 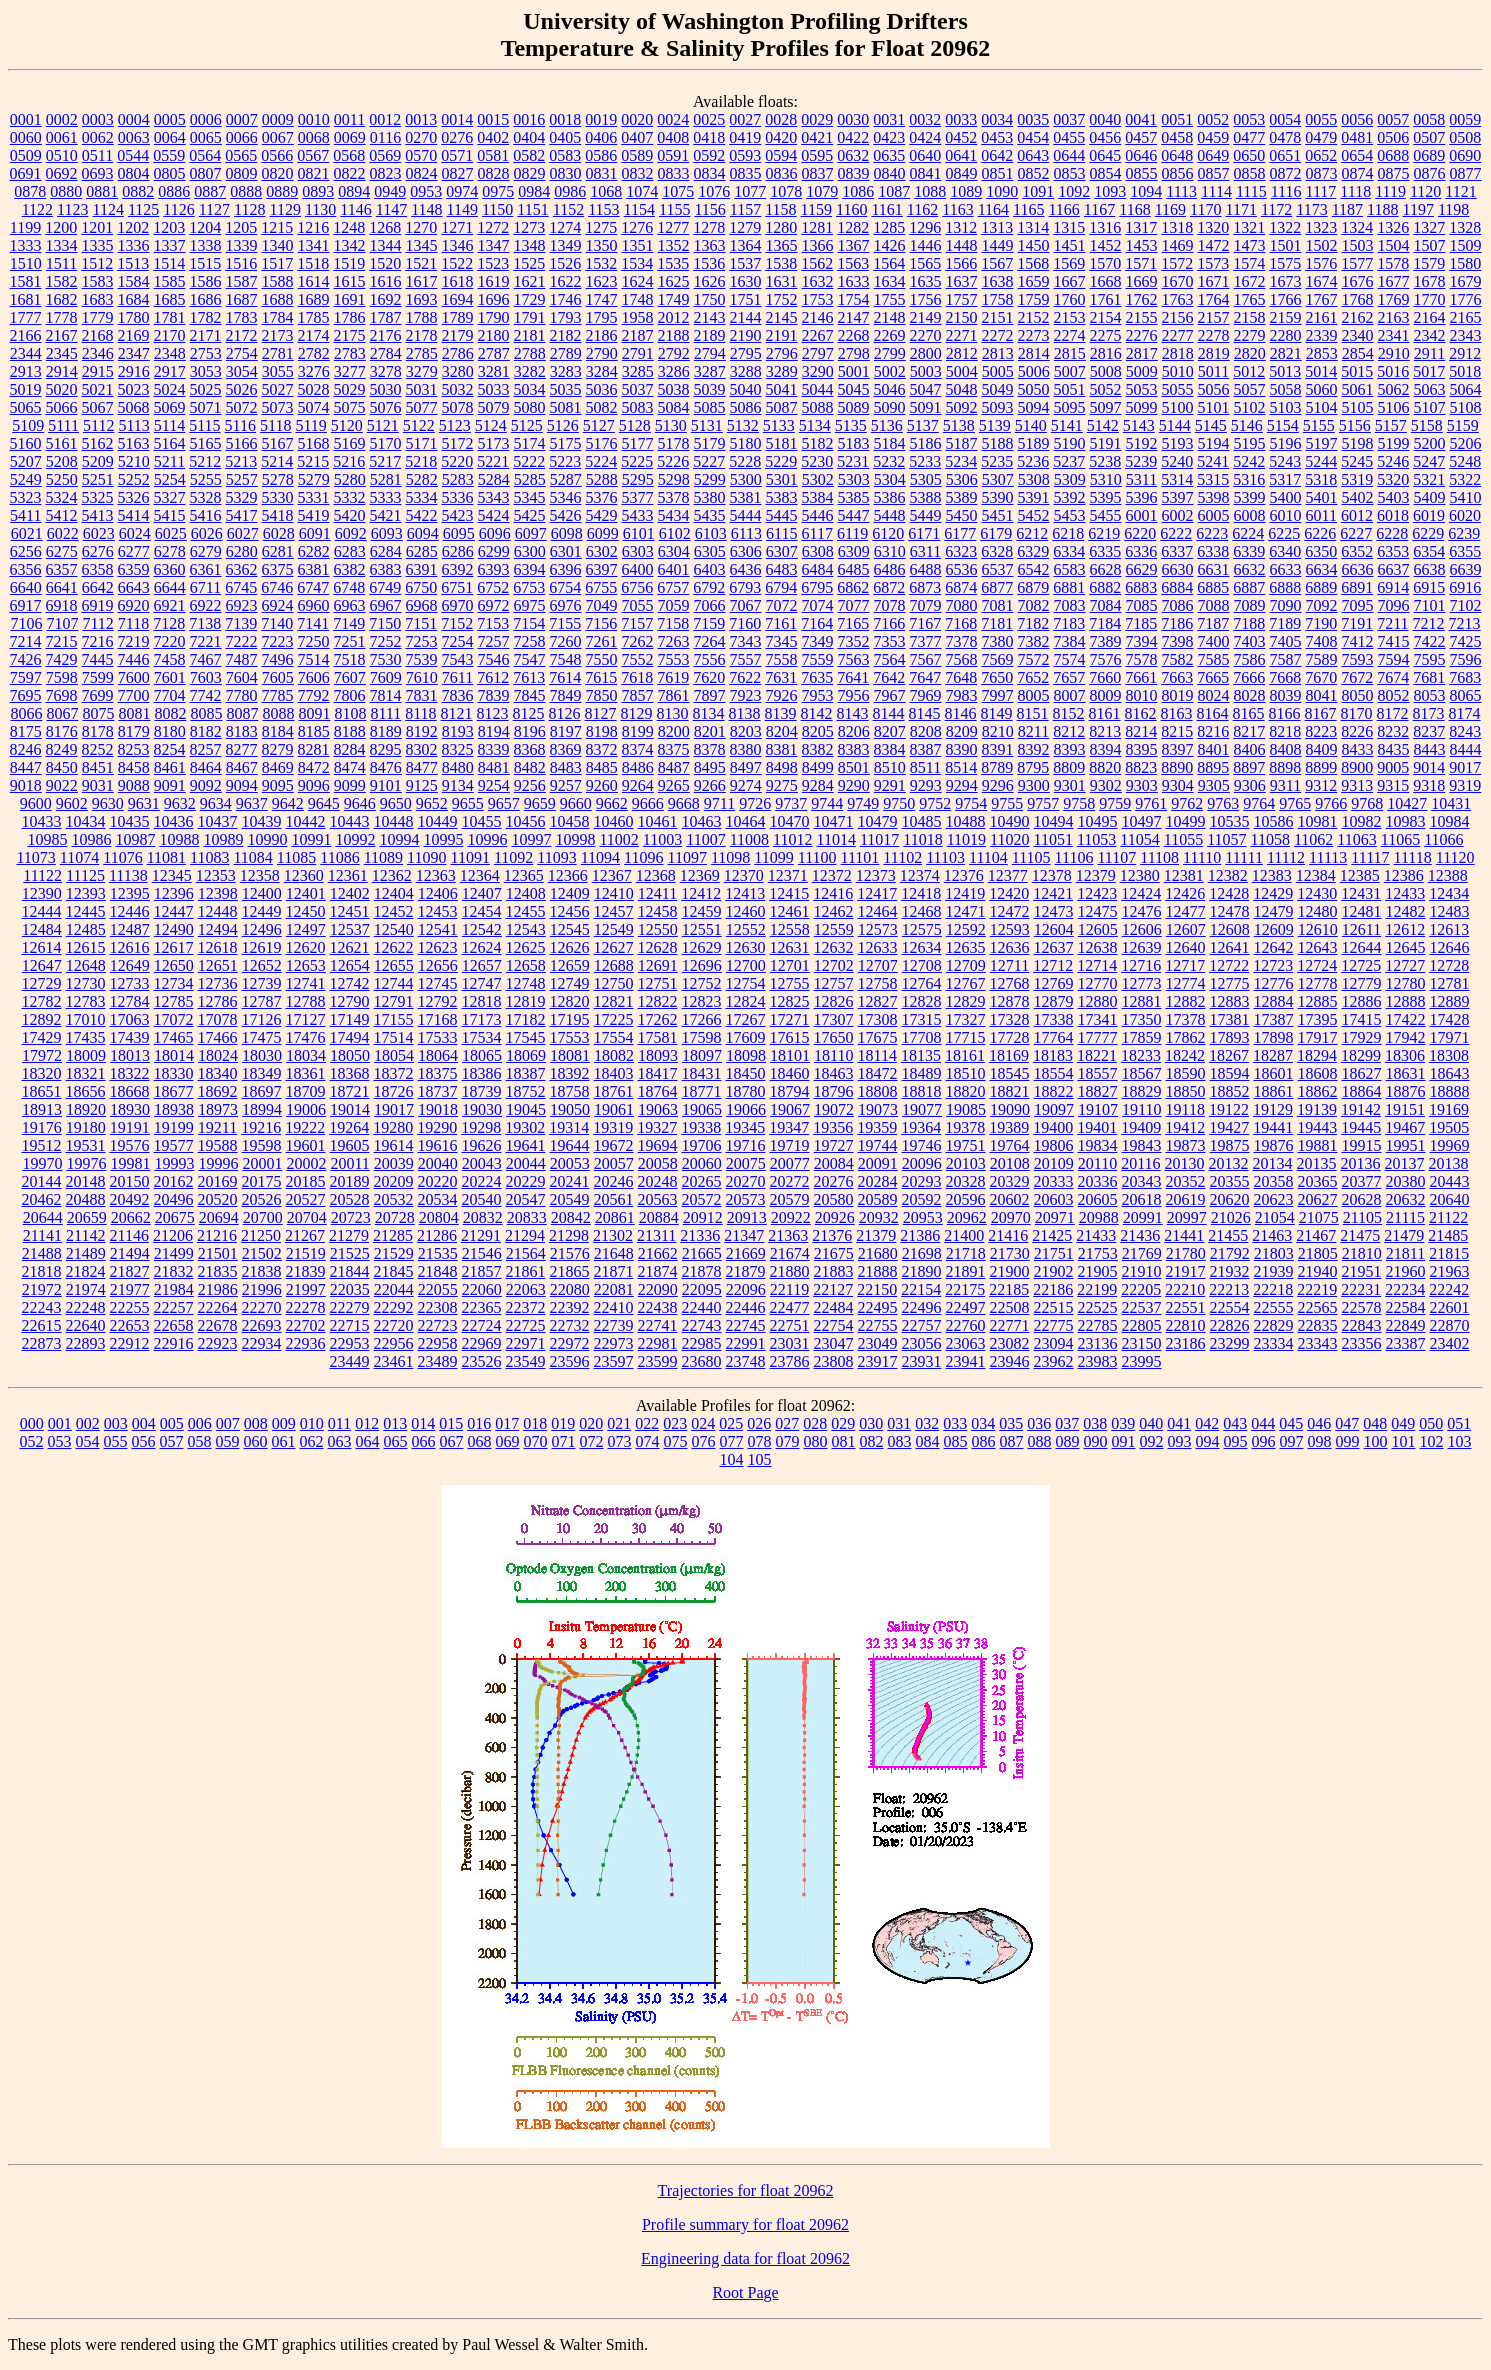 I want to click on 1582, so click(x=62, y=281).